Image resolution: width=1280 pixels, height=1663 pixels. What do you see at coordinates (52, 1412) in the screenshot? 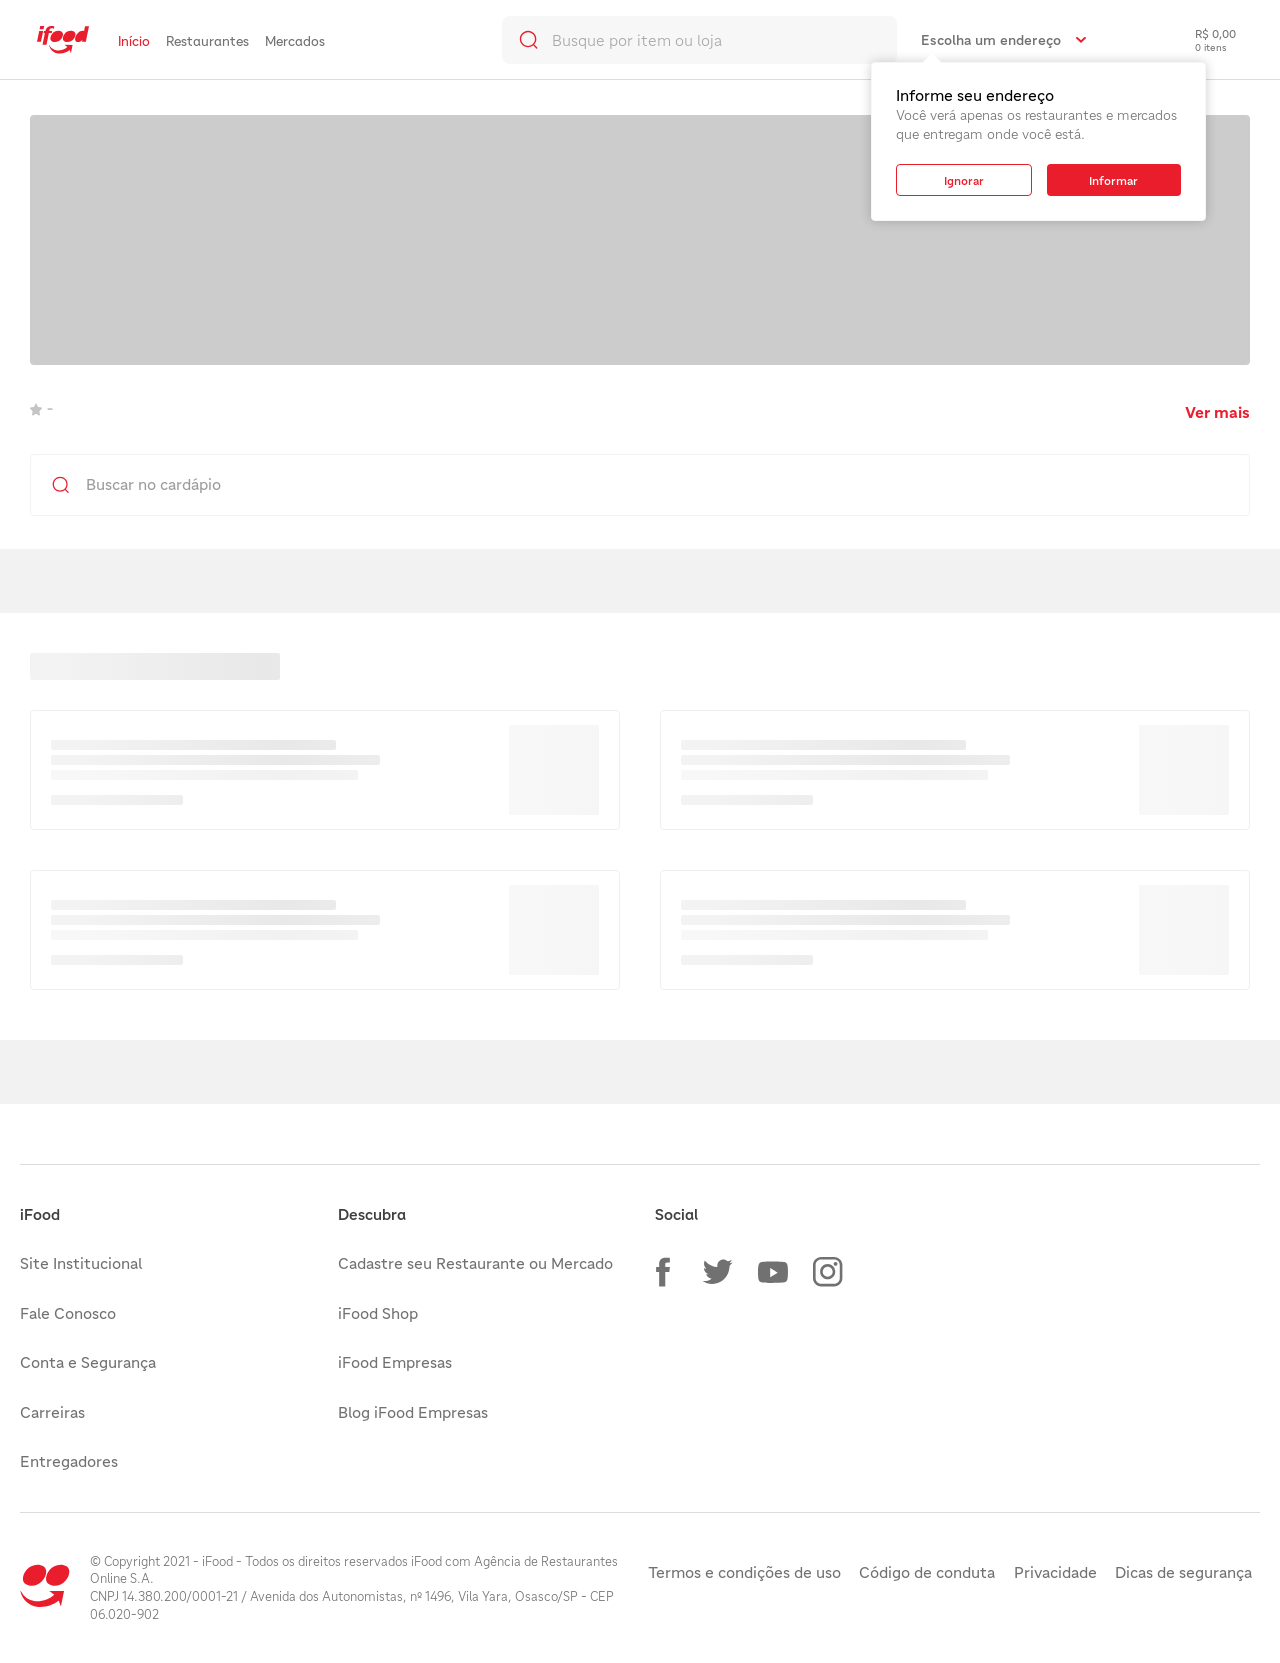
I see `Carreiras` at bounding box center [52, 1412].